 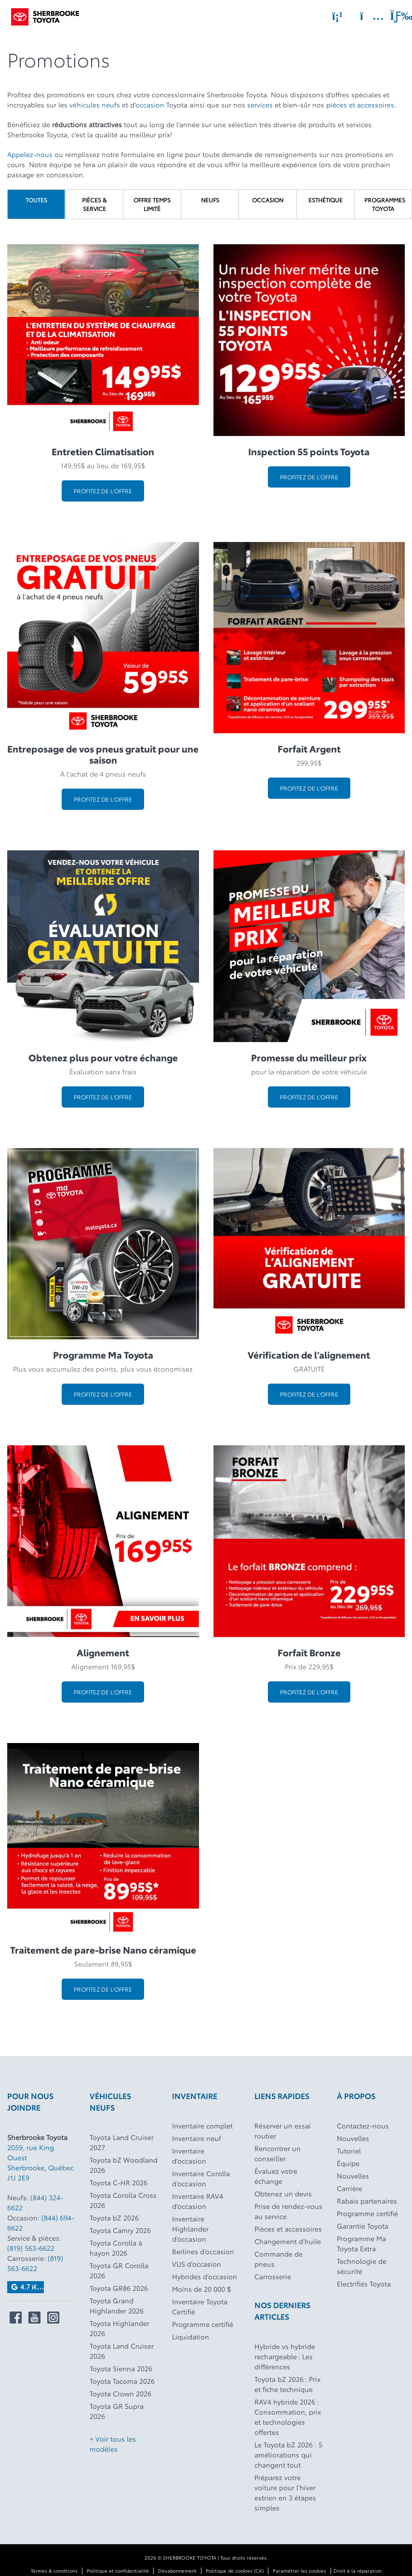 What do you see at coordinates (203, 2251) in the screenshot?
I see `Berlines d’occasion` at bounding box center [203, 2251].